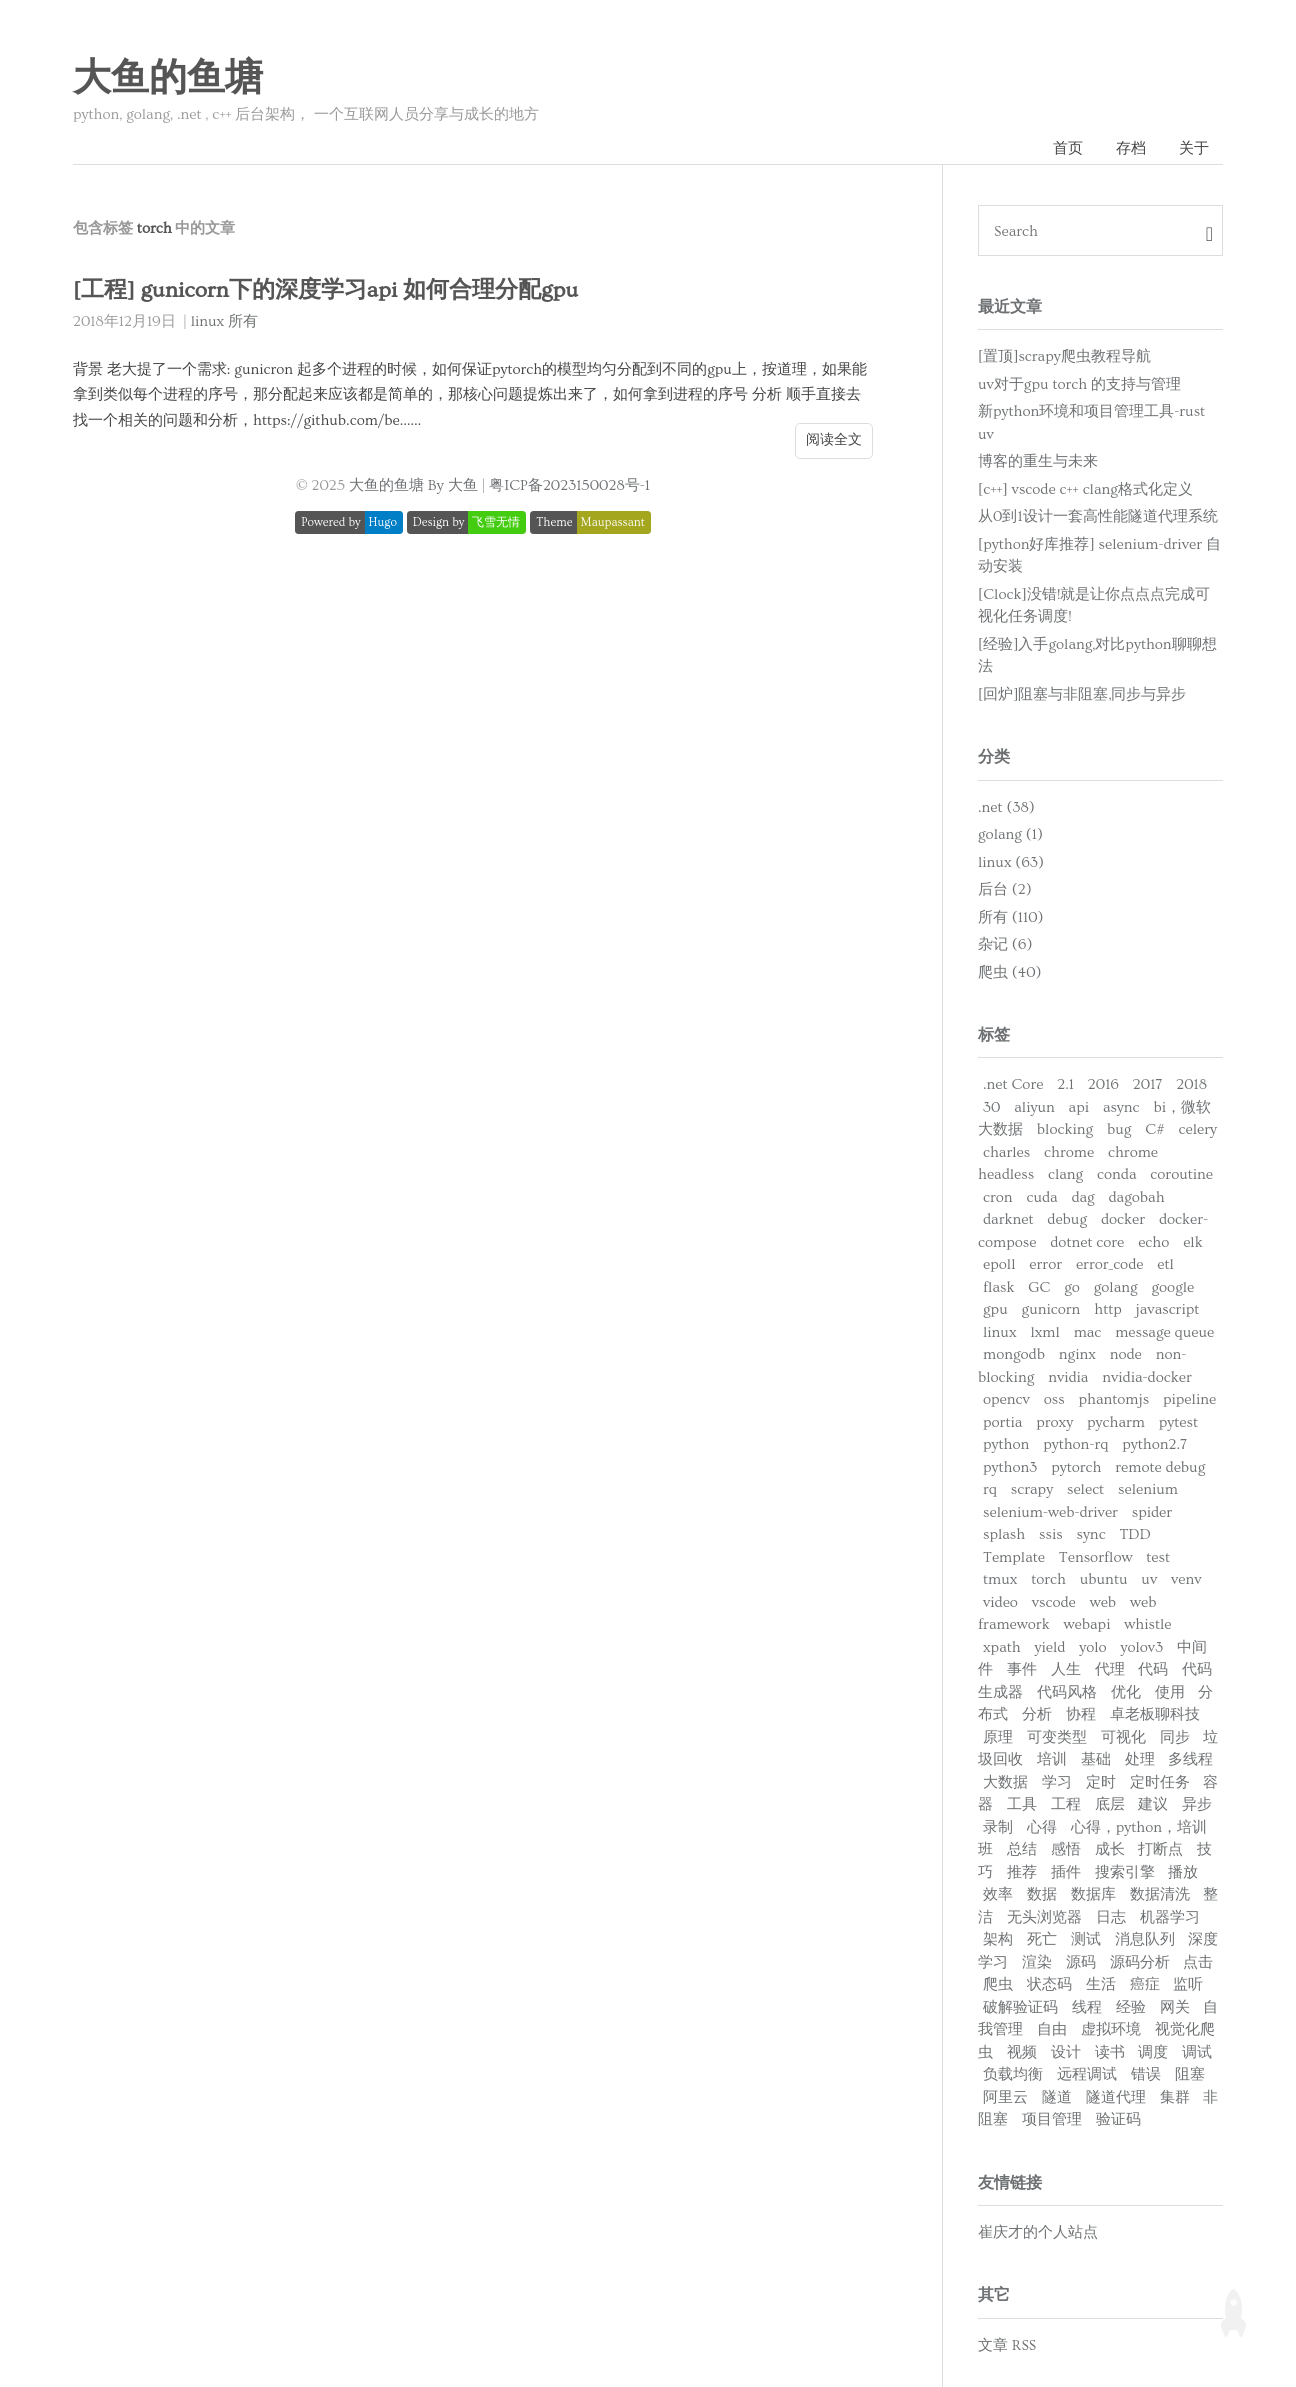 This screenshot has height=2387, width=1296. I want to click on lxml, so click(1044, 1332).